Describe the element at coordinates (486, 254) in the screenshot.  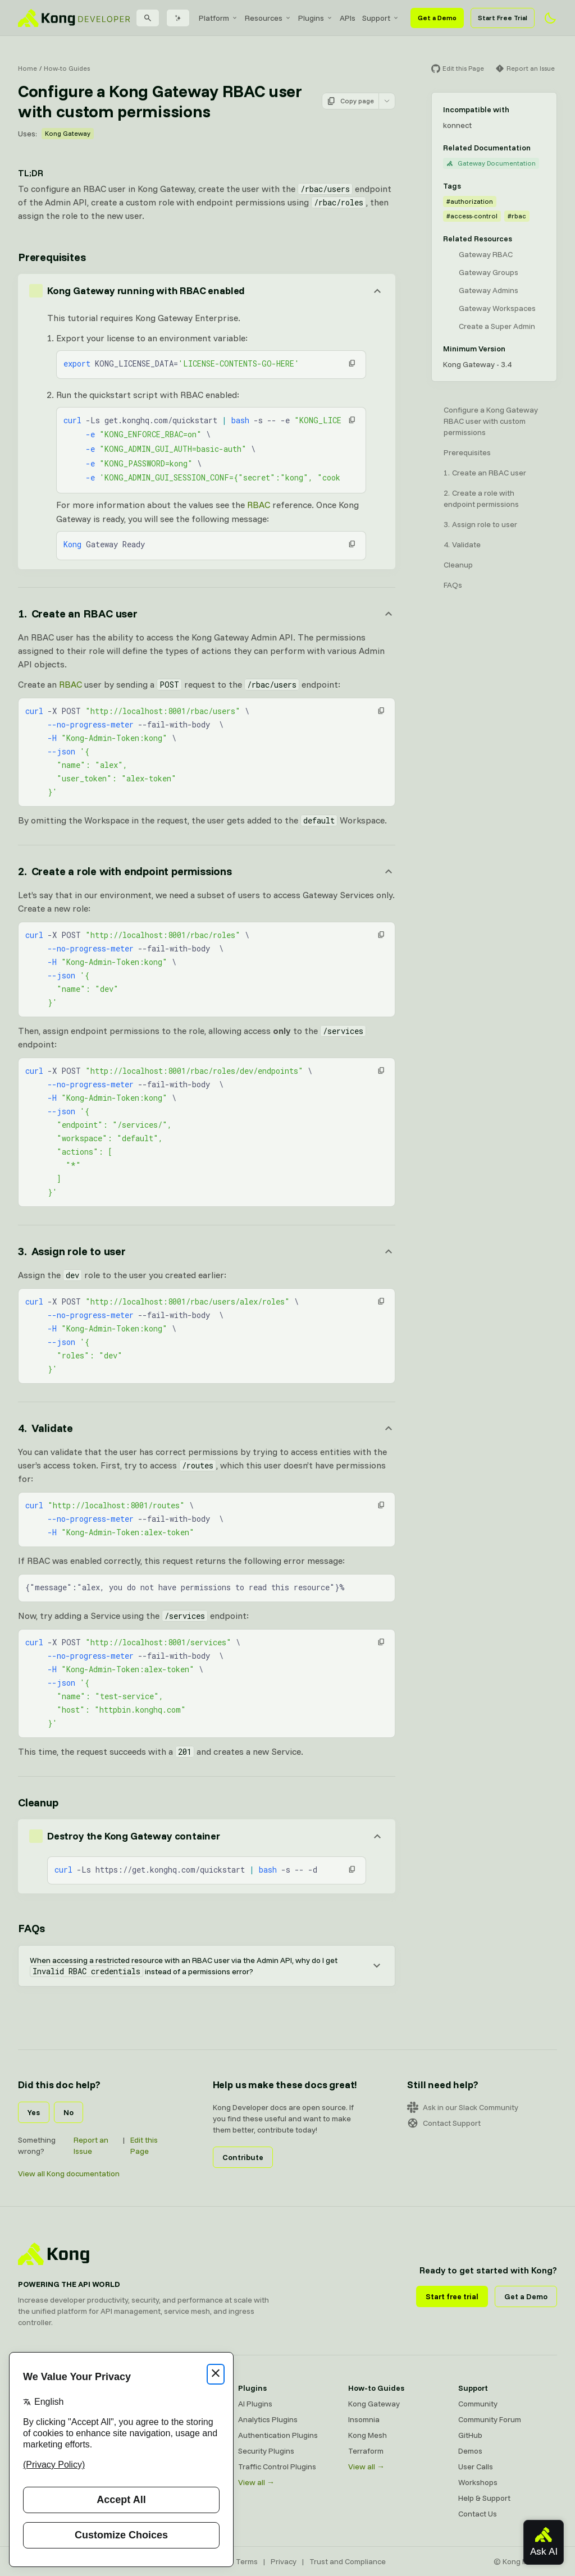
I see `Gateway RBAC` at that location.